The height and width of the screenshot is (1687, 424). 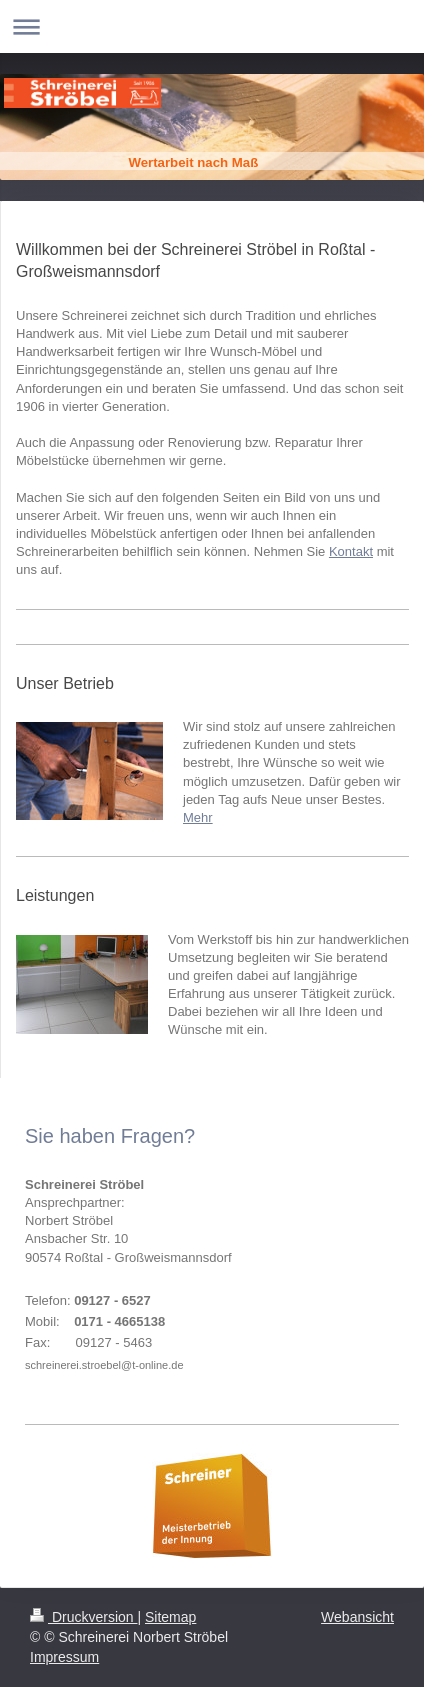 What do you see at coordinates (212, 26) in the screenshot?
I see `Navigation aufklappen/zuklappen` at bounding box center [212, 26].